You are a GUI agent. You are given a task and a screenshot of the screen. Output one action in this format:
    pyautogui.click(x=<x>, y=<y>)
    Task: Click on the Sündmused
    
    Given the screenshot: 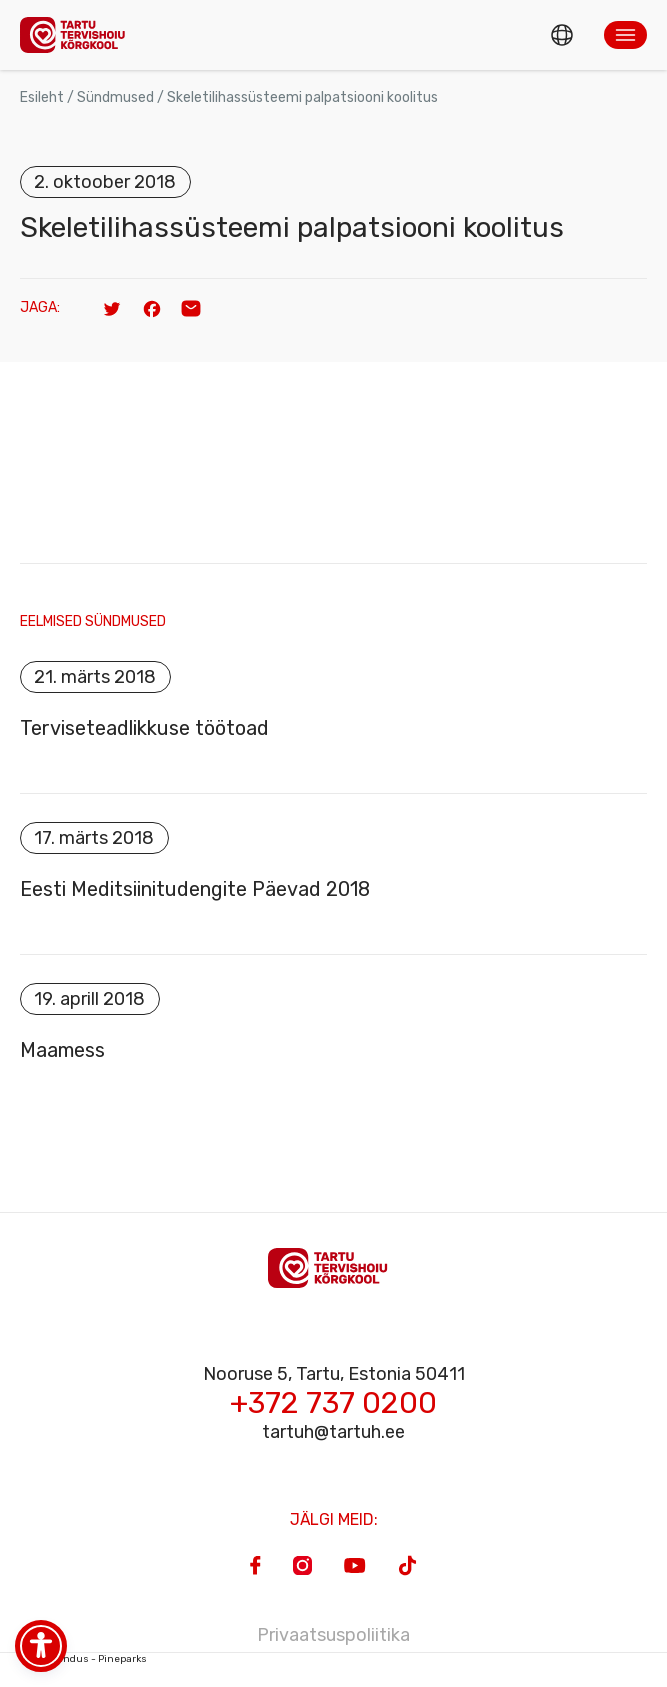 What is the action you would take?
    pyautogui.click(x=115, y=97)
    